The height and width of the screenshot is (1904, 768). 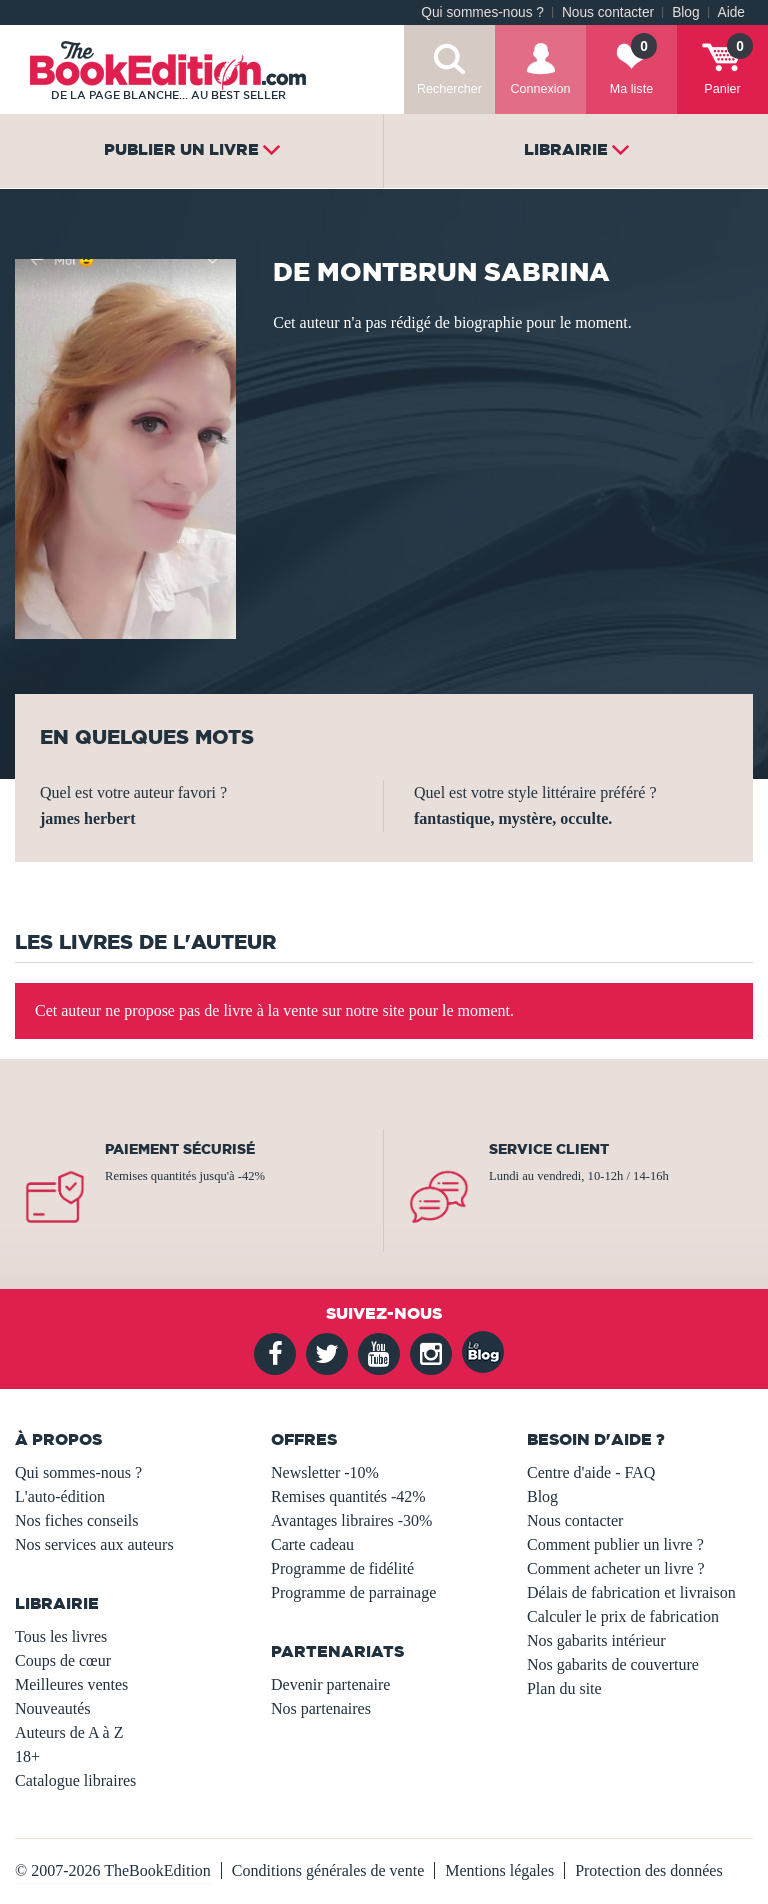 What do you see at coordinates (75, 1780) in the screenshot?
I see `Catalogue libraires` at bounding box center [75, 1780].